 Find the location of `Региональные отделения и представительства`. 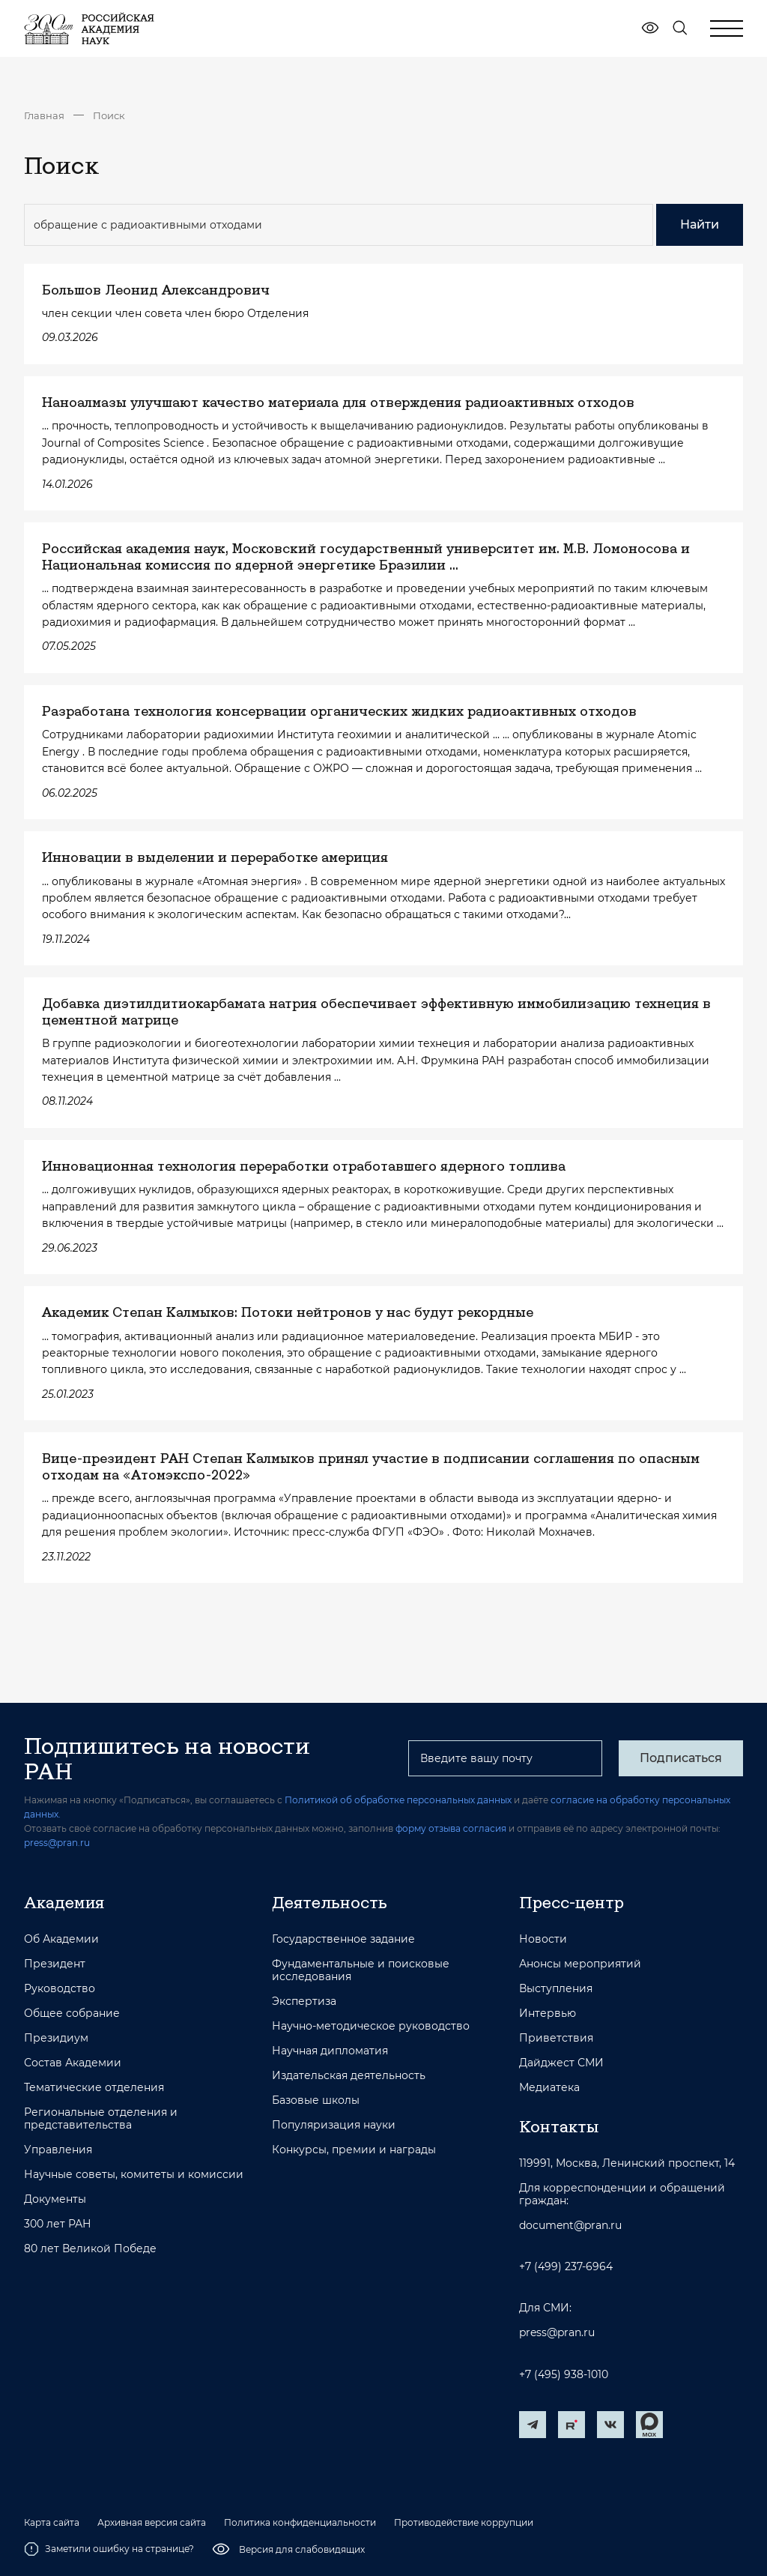

Региональные отделения и представительства is located at coordinates (101, 2119).